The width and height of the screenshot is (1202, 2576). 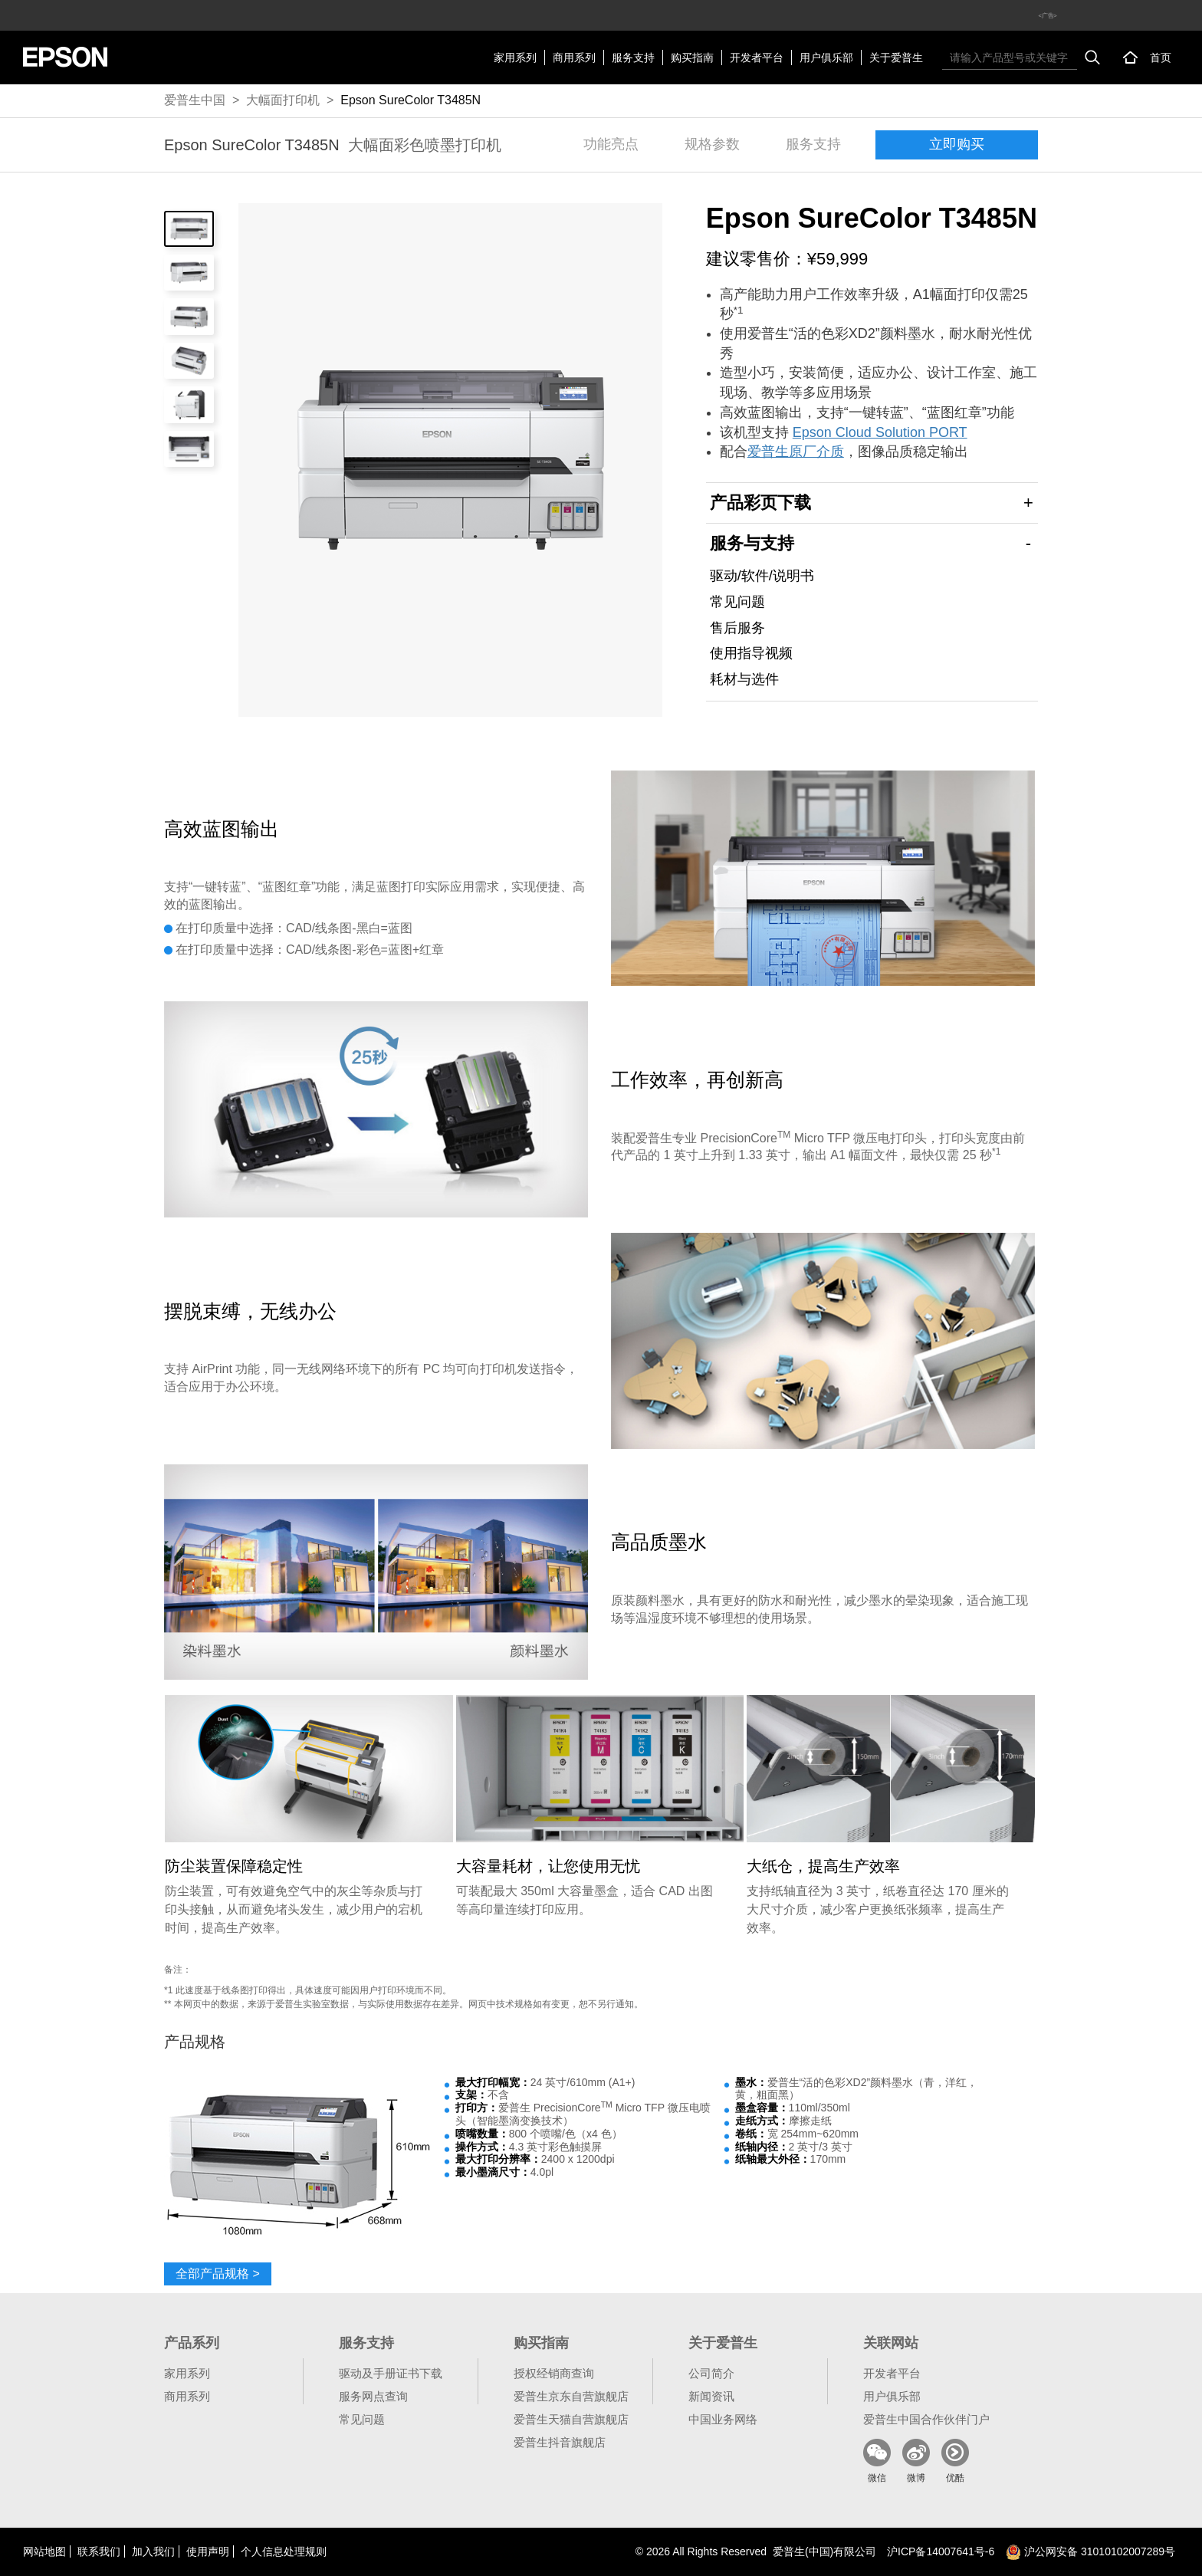 I want to click on 购买指南, so click(x=692, y=57).